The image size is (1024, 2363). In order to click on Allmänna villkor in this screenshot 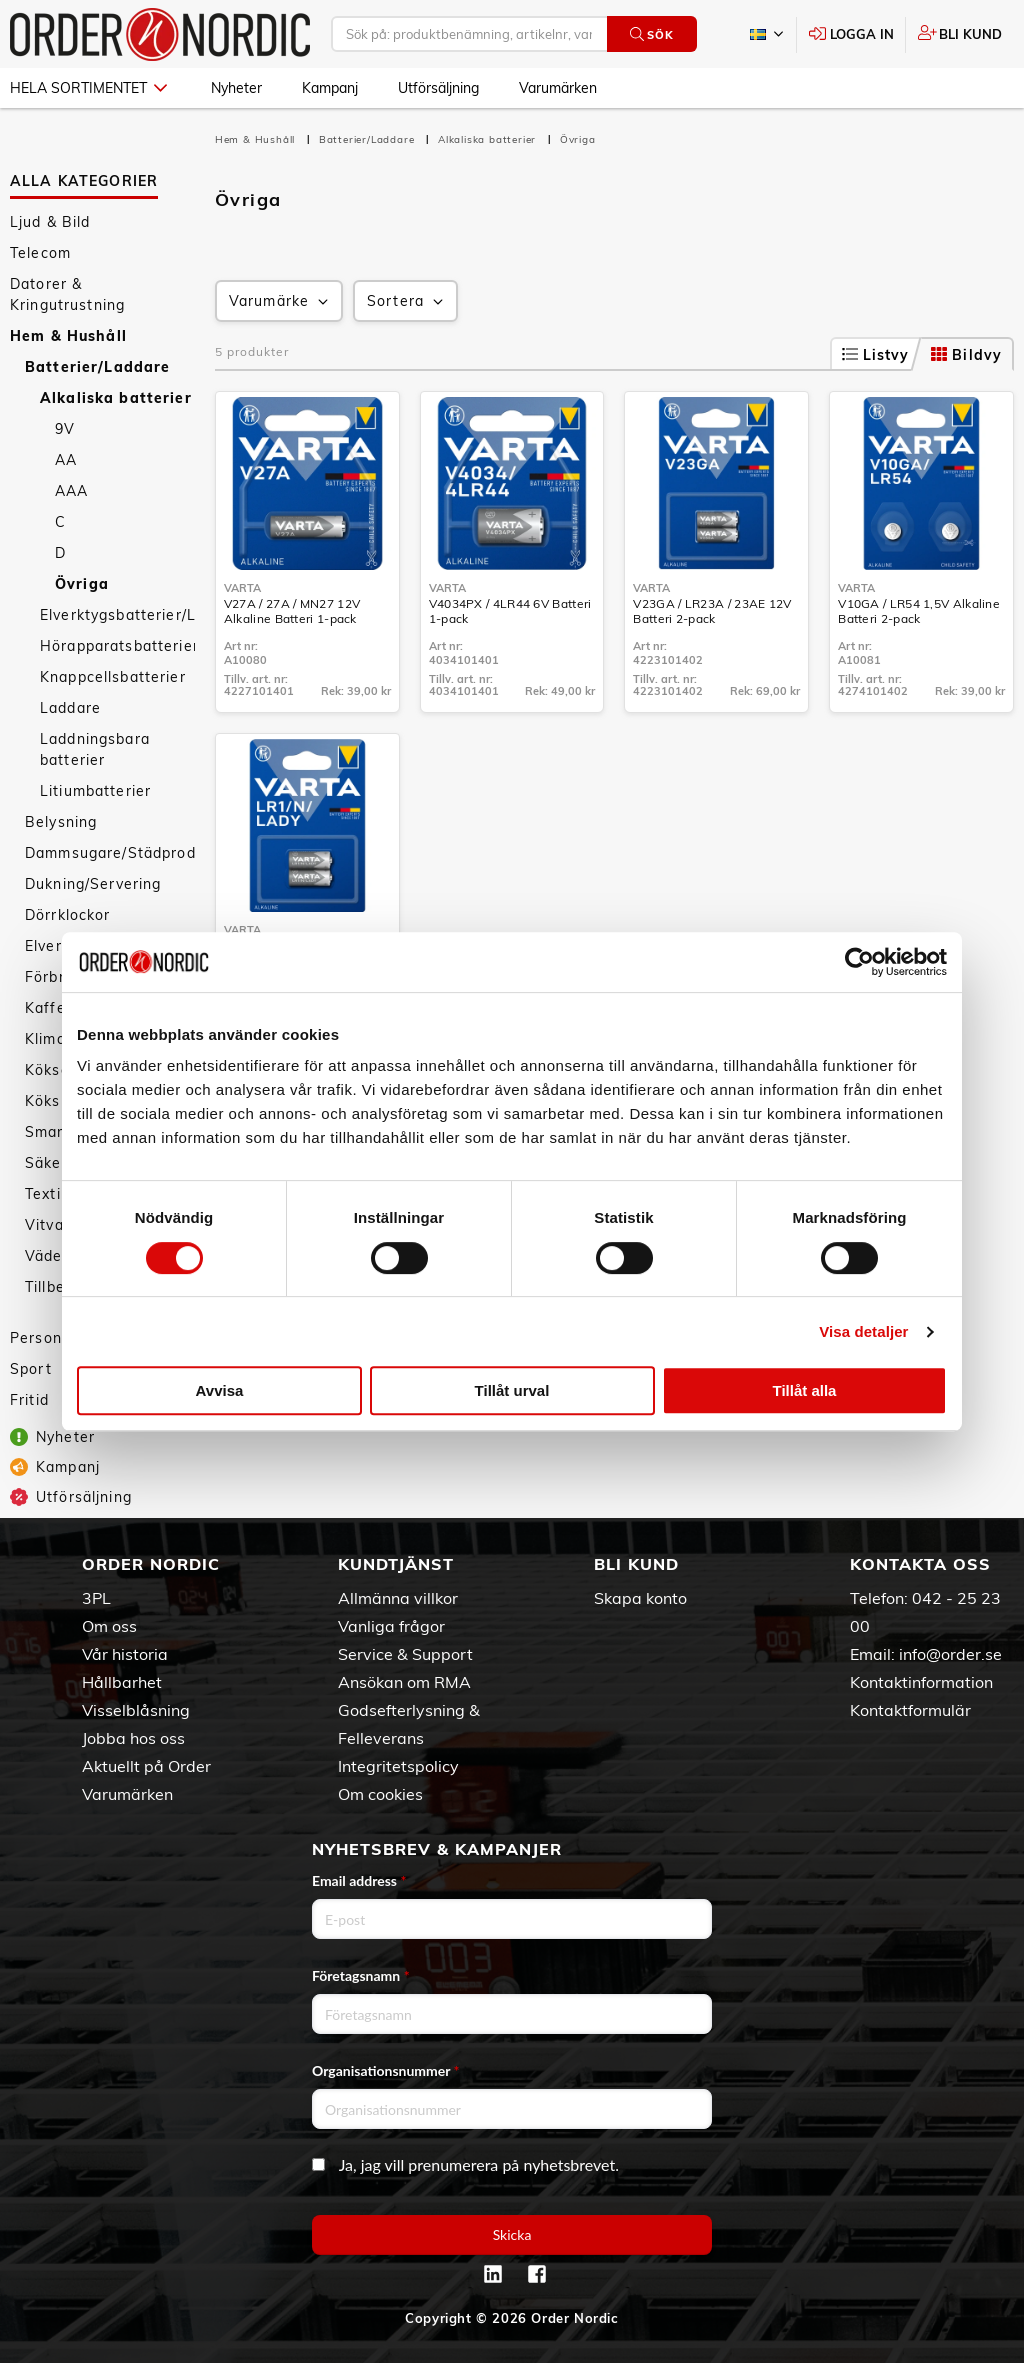, I will do `click(398, 1598)`.